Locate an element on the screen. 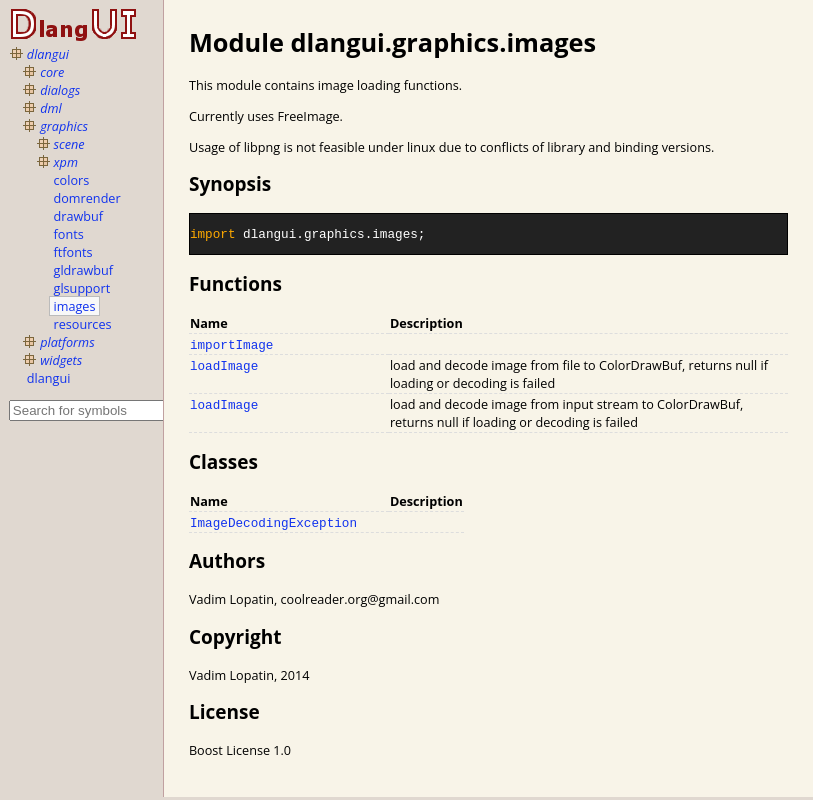  dml is located at coordinates (51, 108).